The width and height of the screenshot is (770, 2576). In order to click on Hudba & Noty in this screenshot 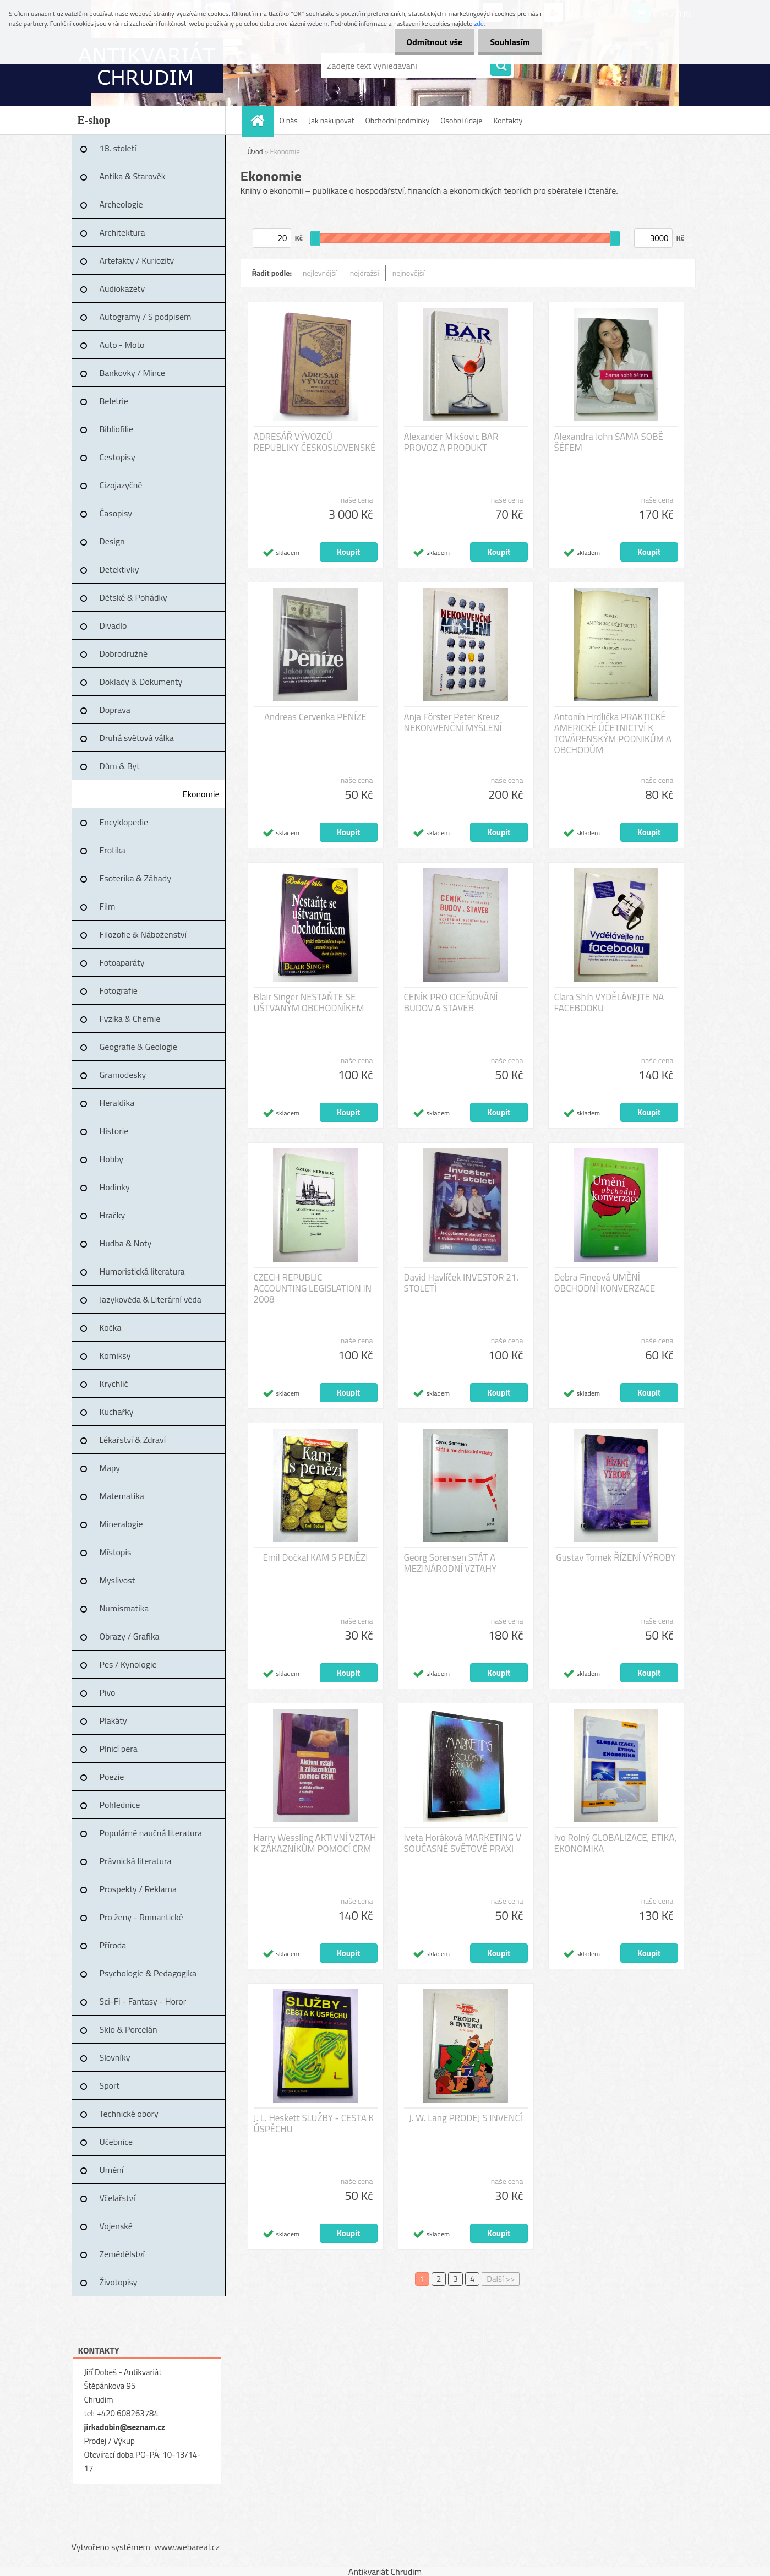, I will do `click(126, 1243)`.